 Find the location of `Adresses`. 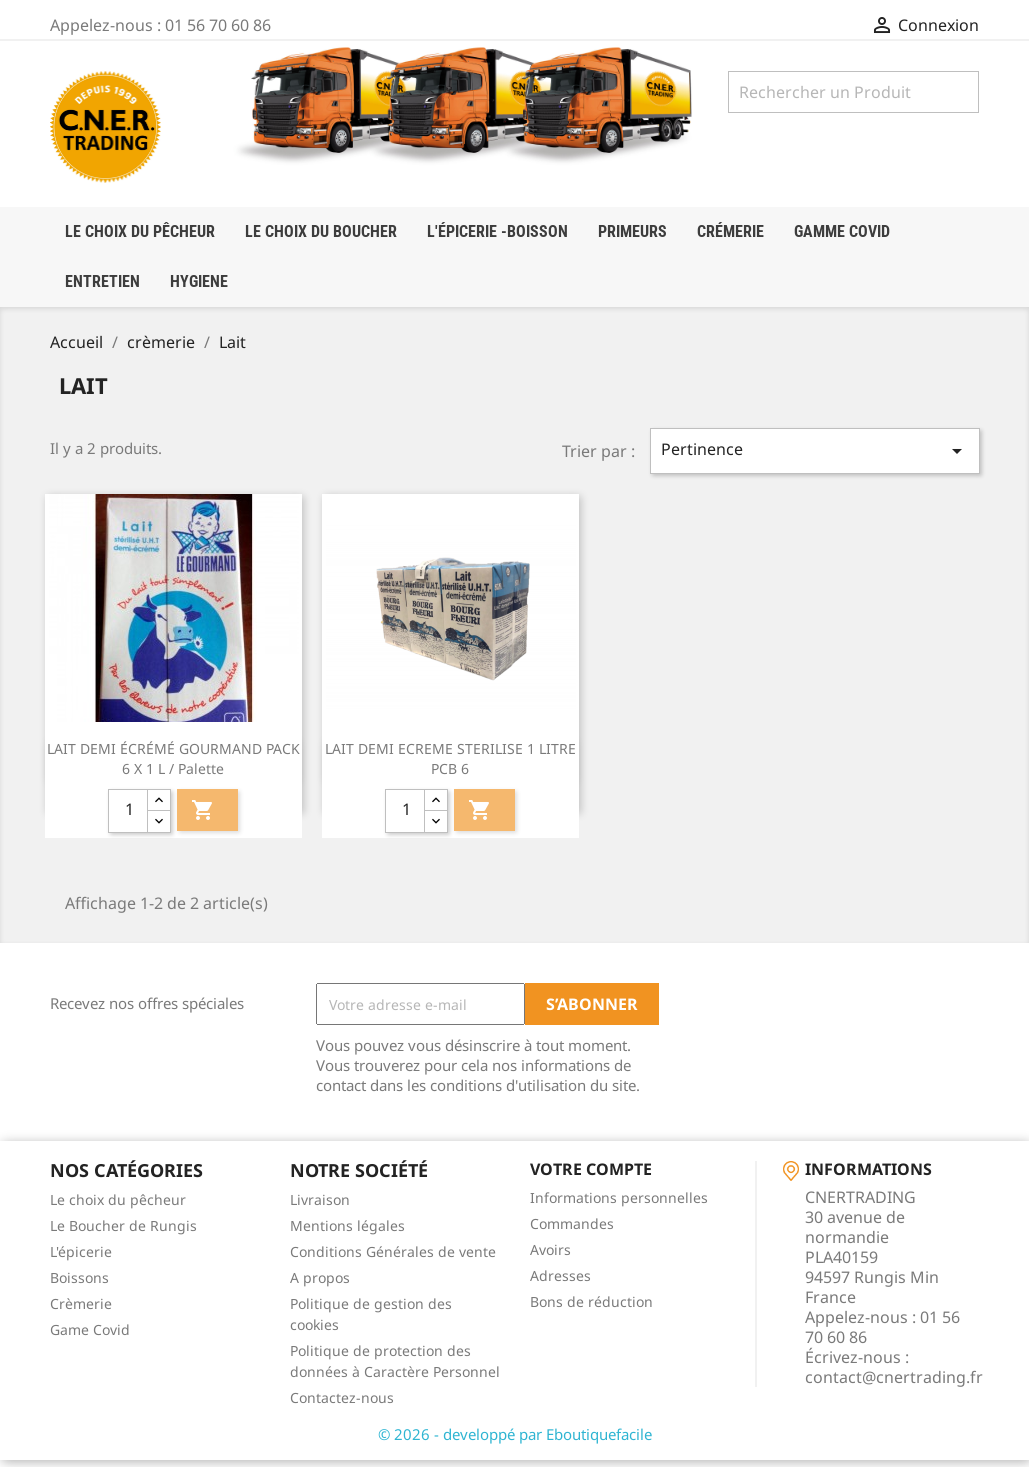

Adresses is located at coordinates (560, 1282).